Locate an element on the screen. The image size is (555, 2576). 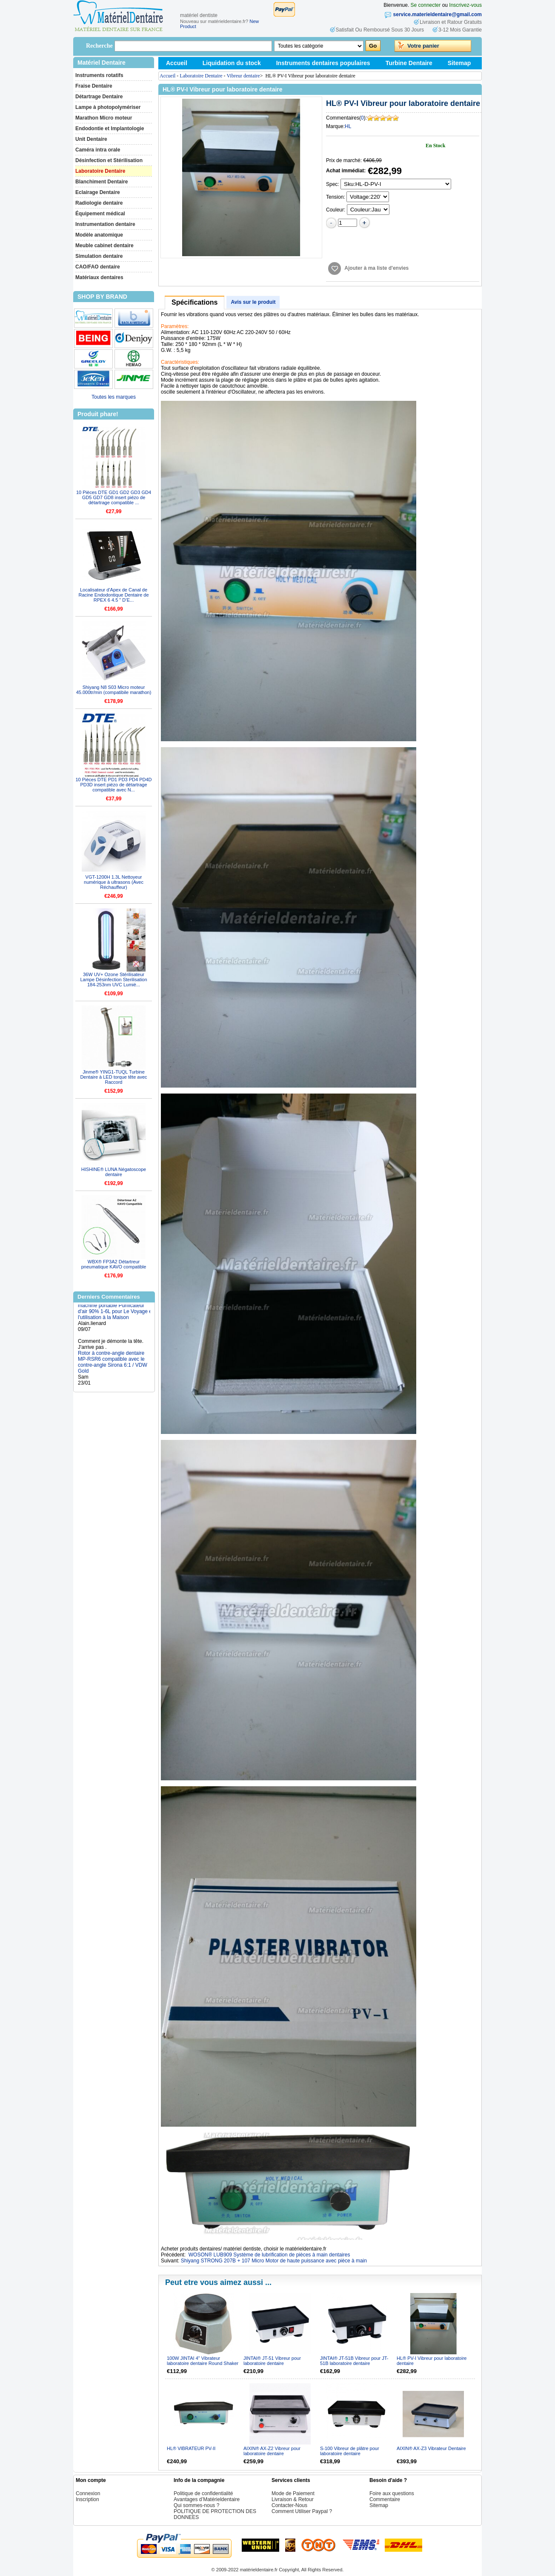
Politique de confidentialité is located at coordinates (203, 2493).